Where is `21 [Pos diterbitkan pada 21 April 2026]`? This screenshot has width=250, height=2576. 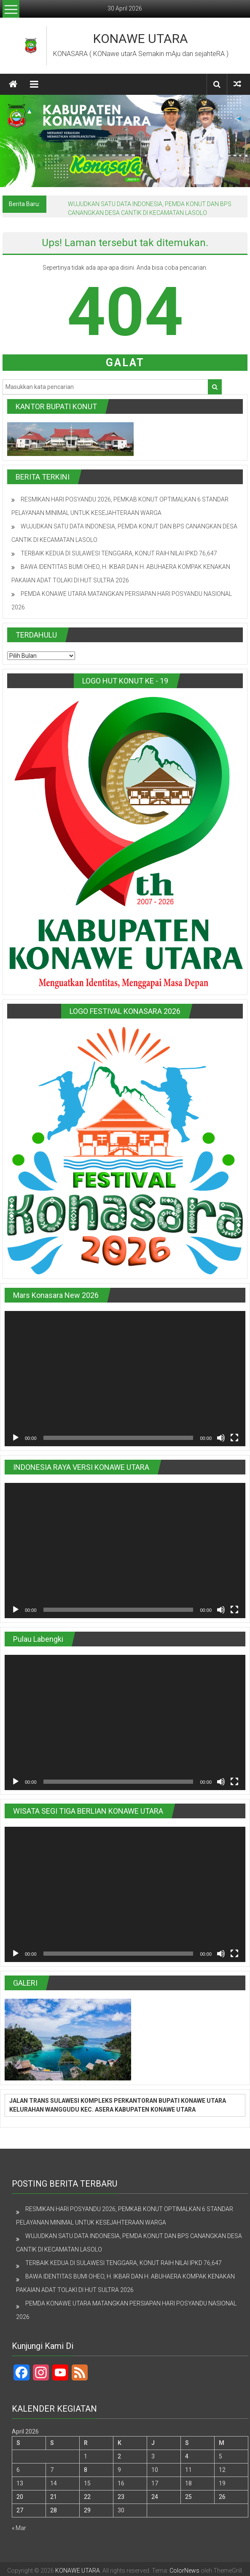
21 [Pos diterbitkan pada 21 April 2026] is located at coordinates (53, 2496).